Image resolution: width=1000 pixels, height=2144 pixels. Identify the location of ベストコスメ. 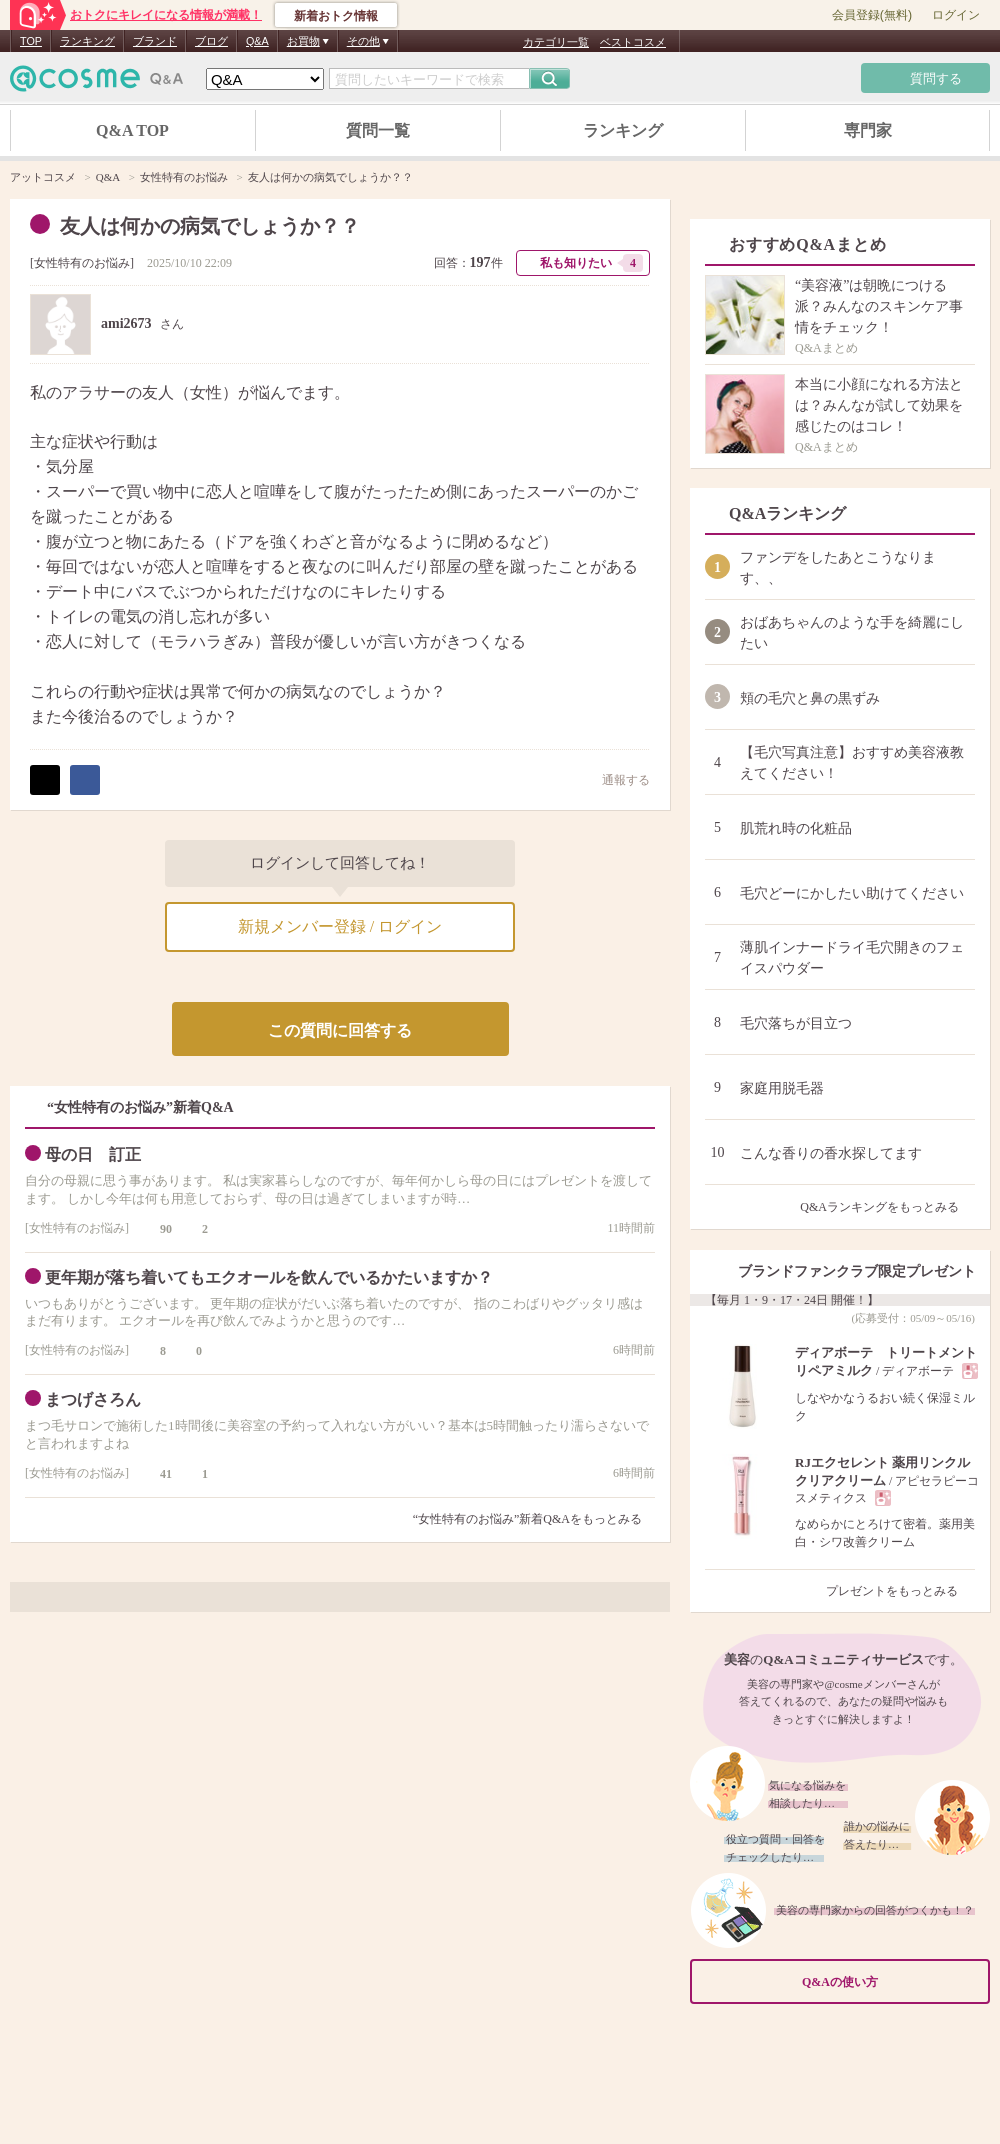
(633, 42).